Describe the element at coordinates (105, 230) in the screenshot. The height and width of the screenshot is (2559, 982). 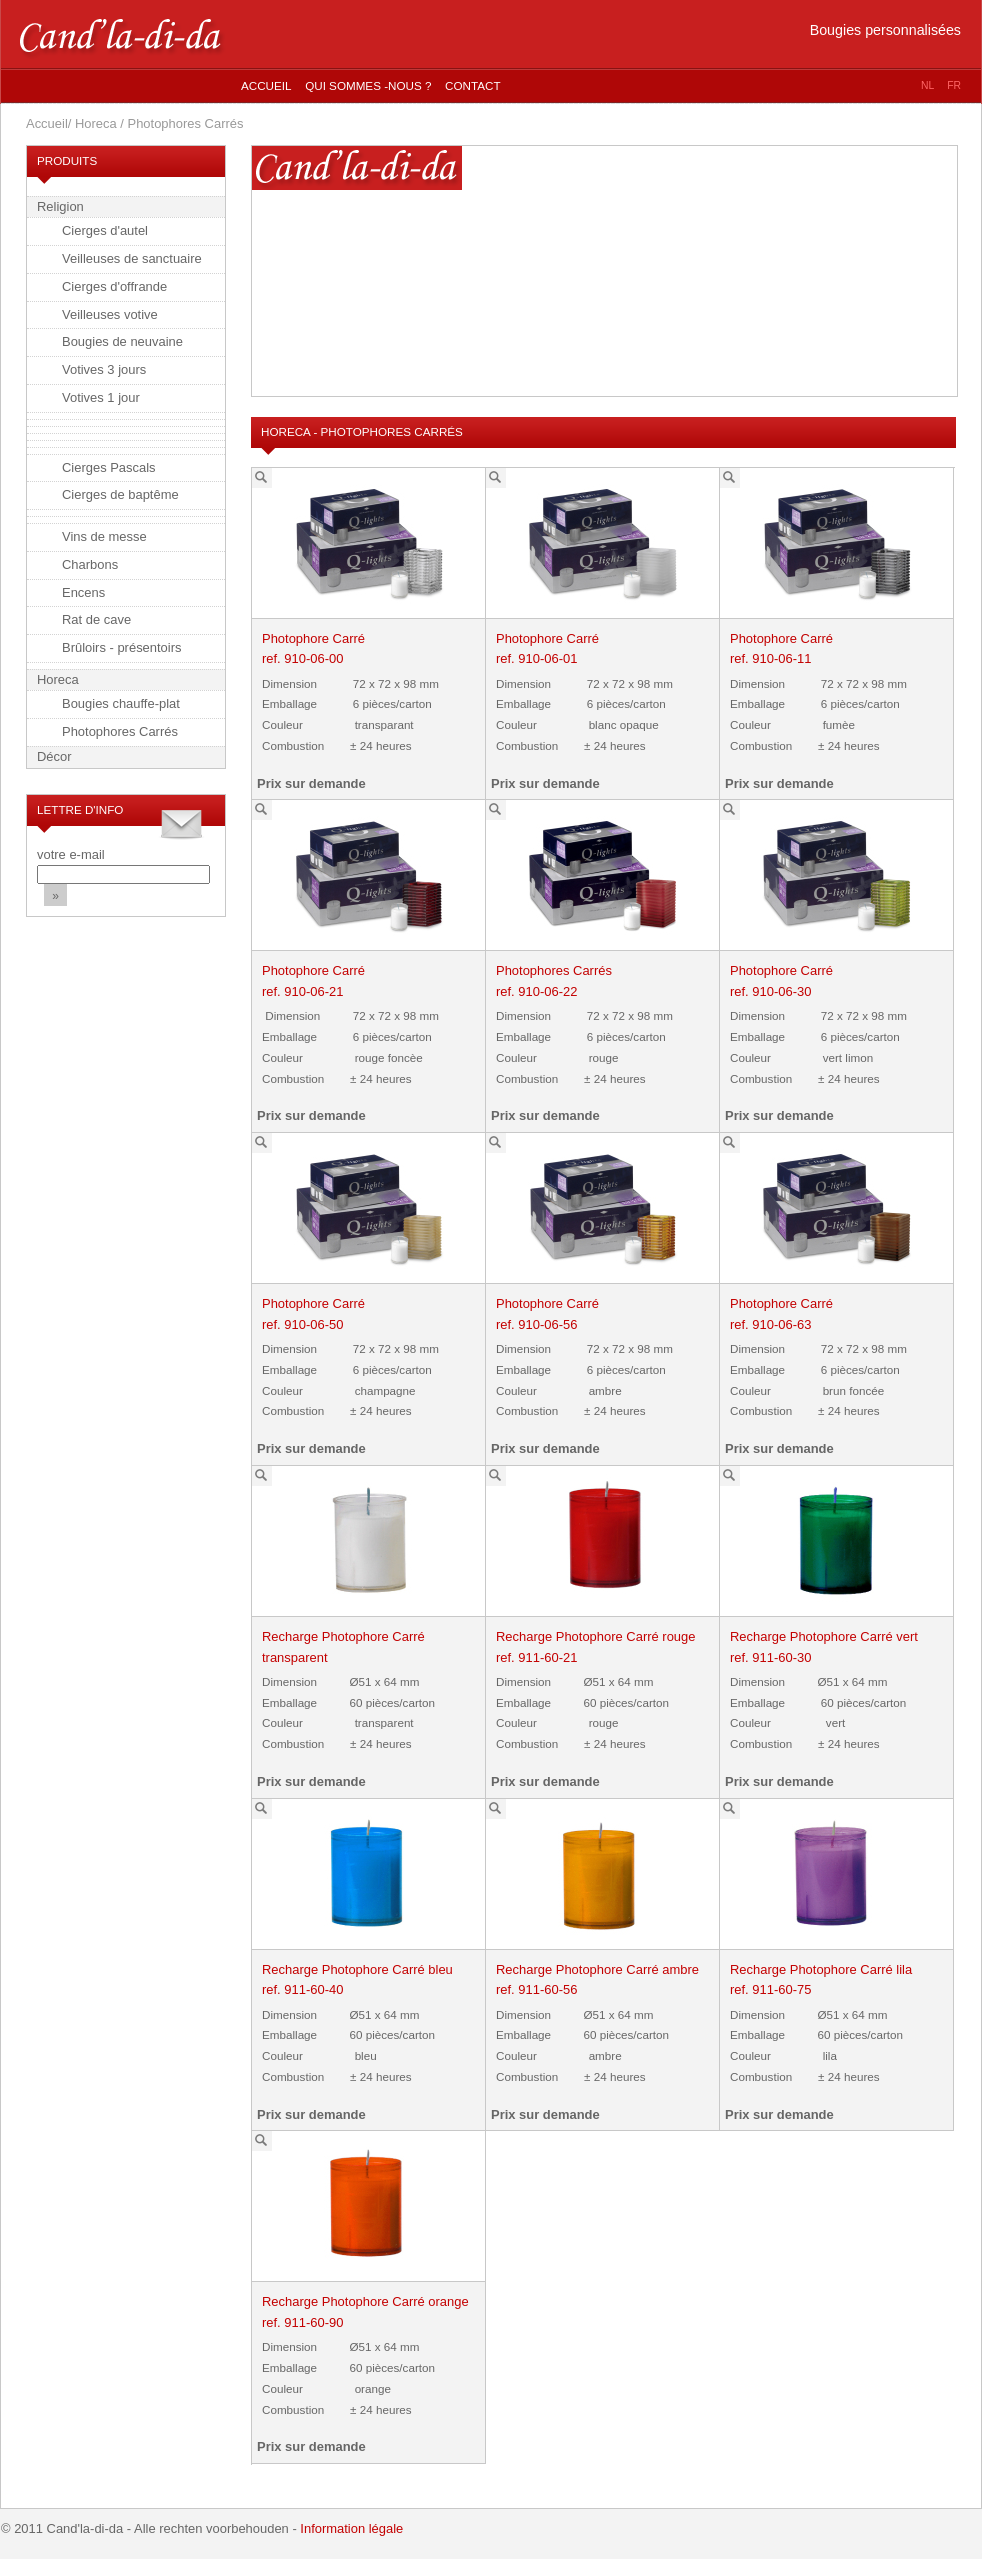
I see `Cierges d'autel` at that location.